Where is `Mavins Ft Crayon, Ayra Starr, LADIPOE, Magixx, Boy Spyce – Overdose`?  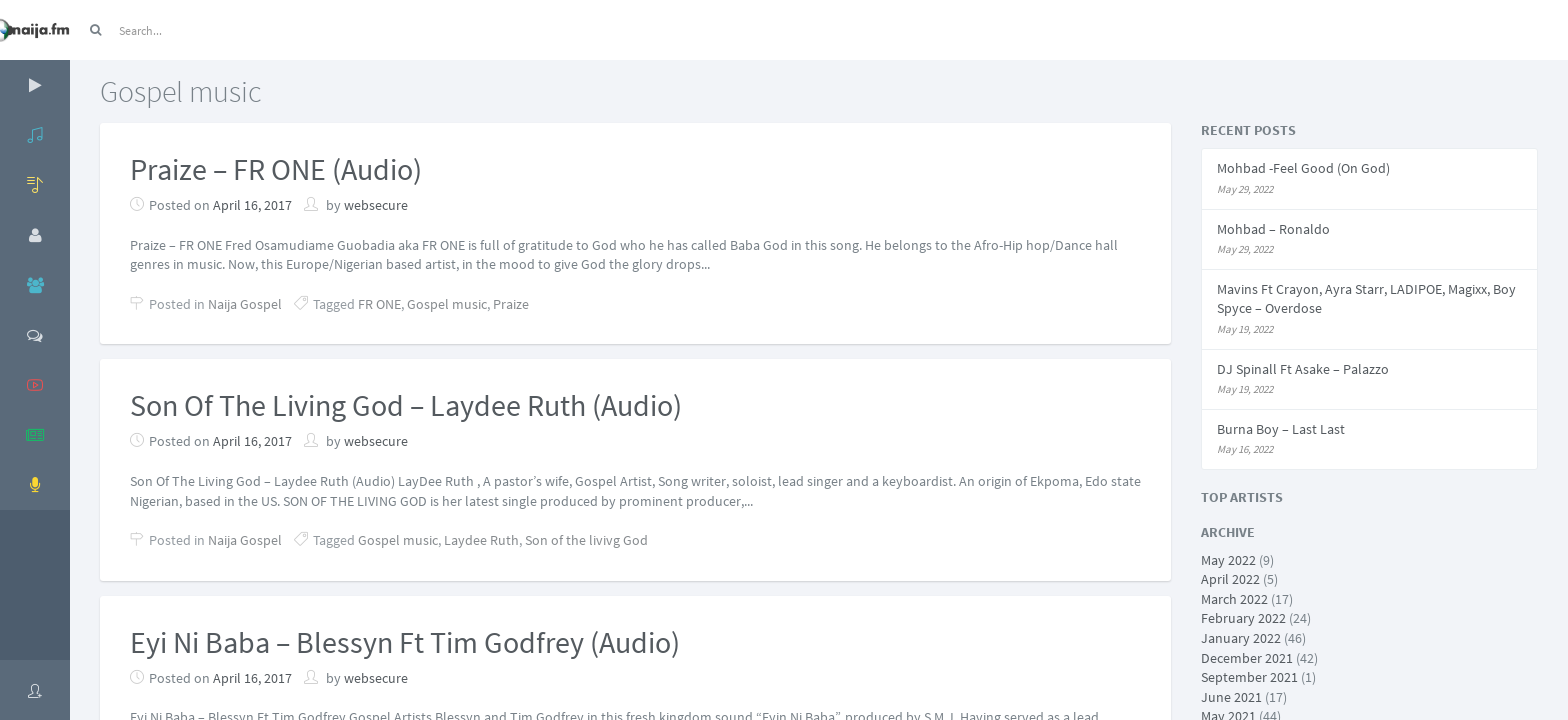 Mavins Ft Crayon, Ayra Starr, LADIPOE, Magixx, Boy Spyce – Overdose is located at coordinates (1366, 299).